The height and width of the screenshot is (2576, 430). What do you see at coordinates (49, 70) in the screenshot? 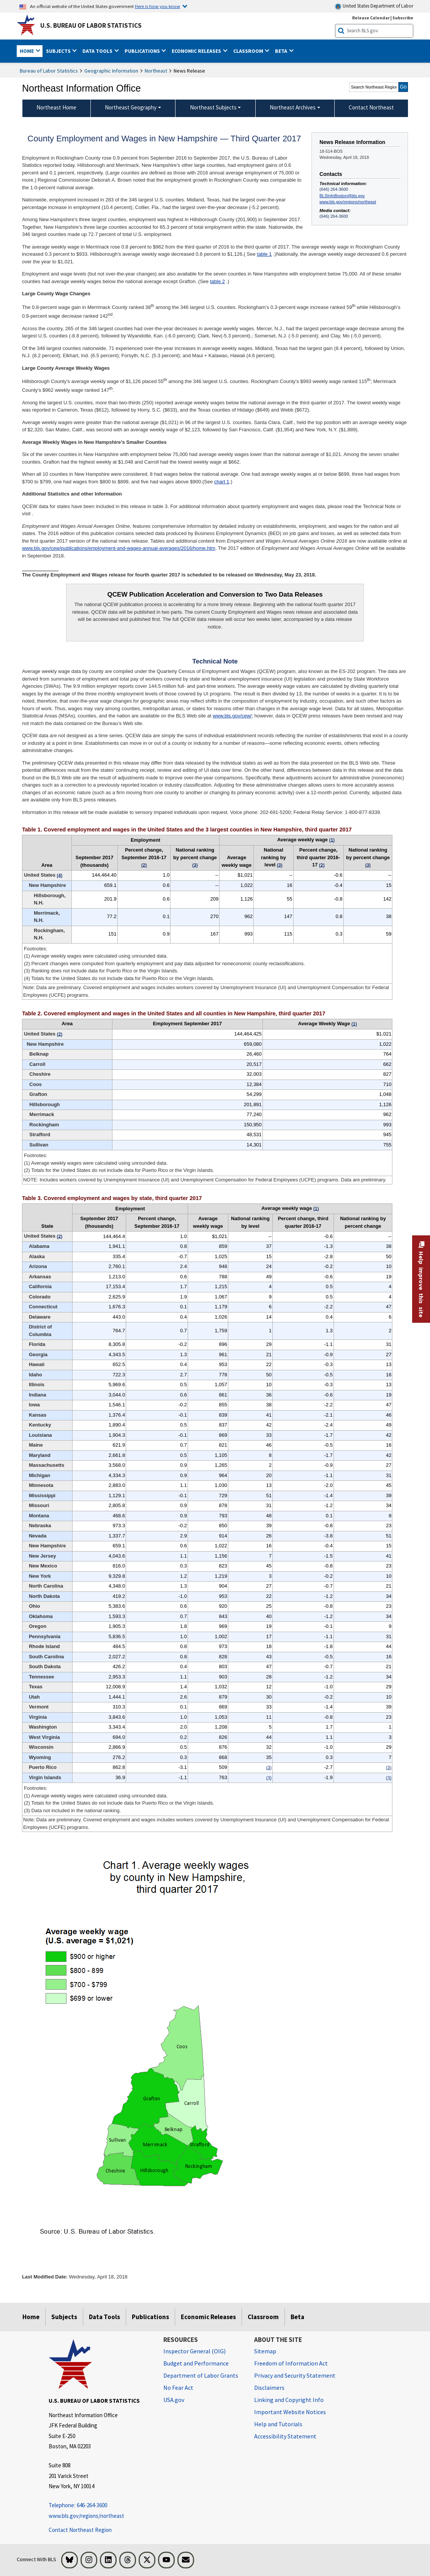
I see `Bureau of Labor Statistics` at bounding box center [49, 70].